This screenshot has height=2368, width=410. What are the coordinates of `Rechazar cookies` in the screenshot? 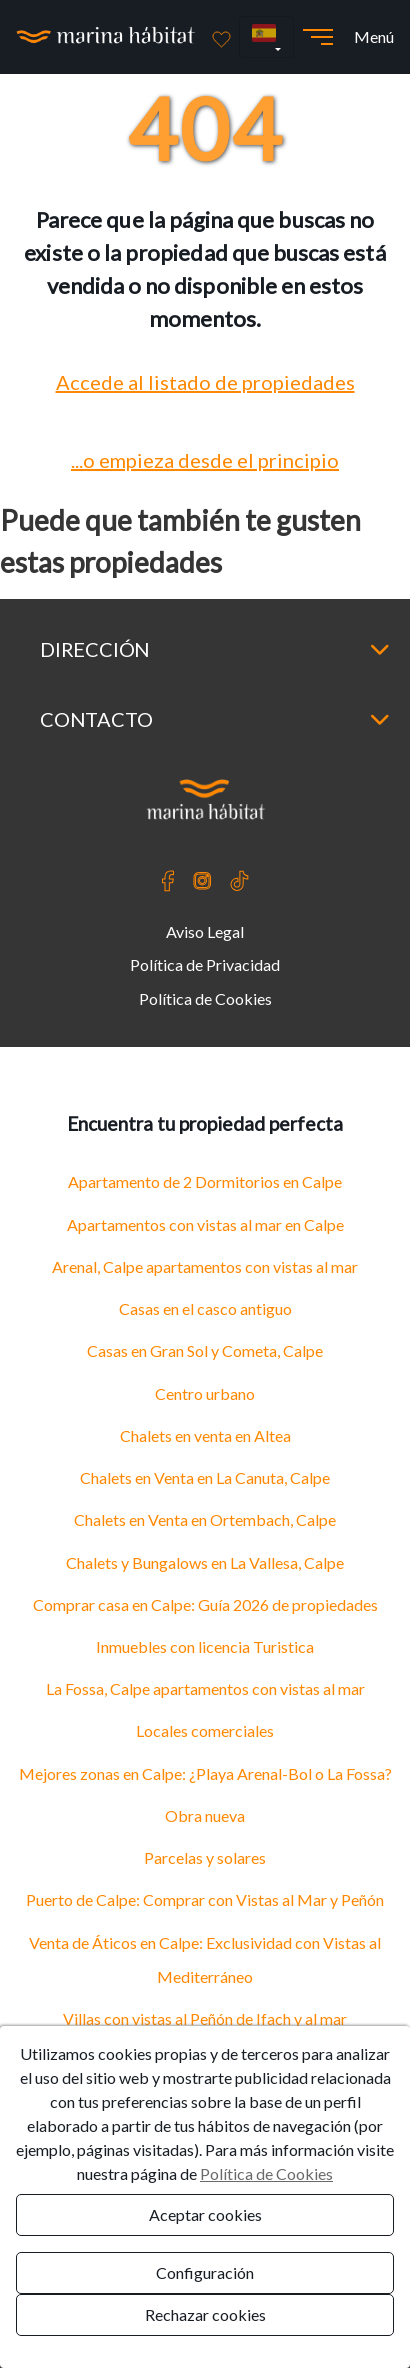 It's located at (205, 2314).